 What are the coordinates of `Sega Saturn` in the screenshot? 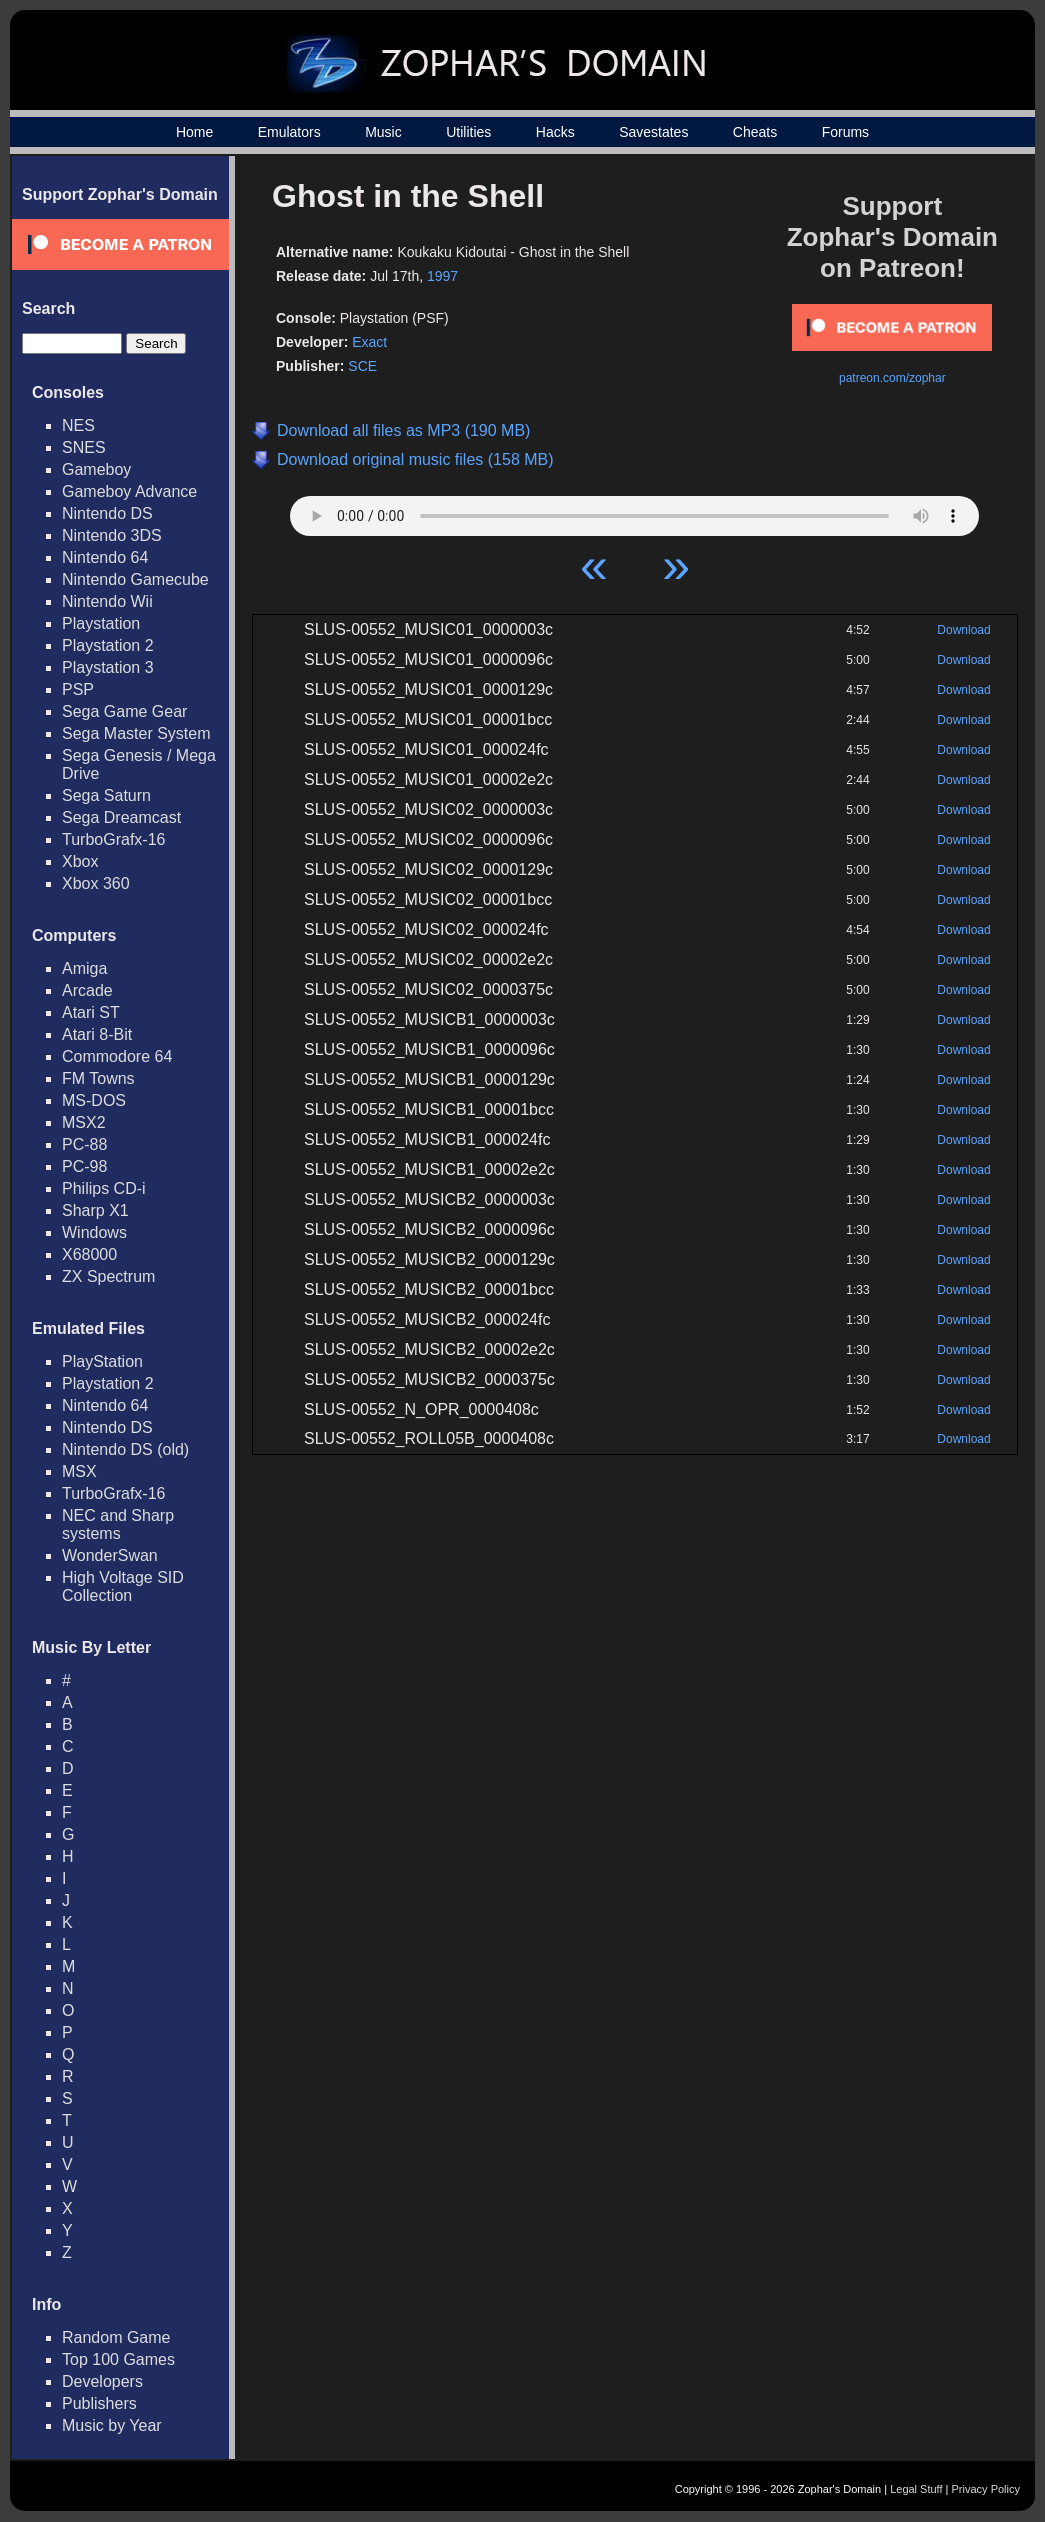 It's located at (106, 795).